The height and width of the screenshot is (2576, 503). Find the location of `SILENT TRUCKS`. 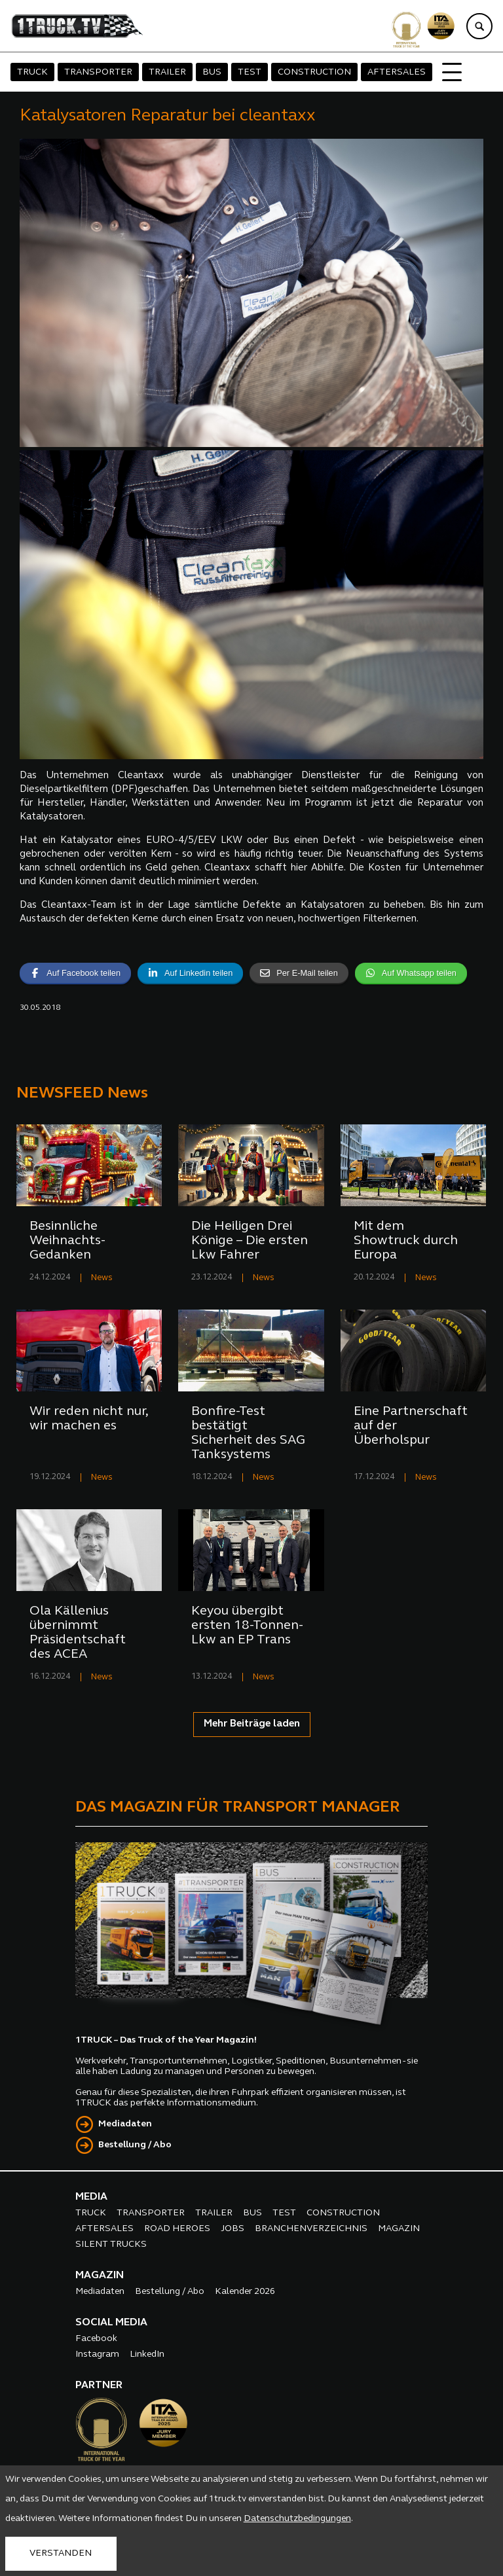

SILENT TRUCKS is located at coordinates (111, 2244).